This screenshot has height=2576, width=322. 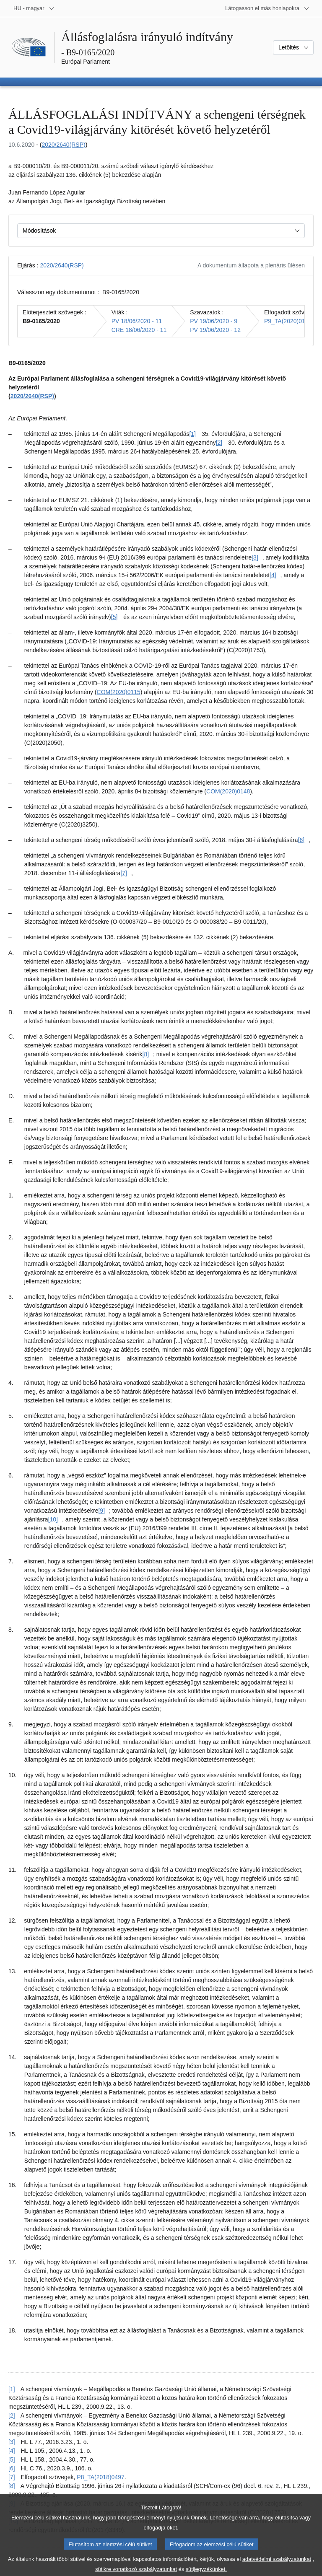 What do you see at coordinates (63, 144) in the screenshot?
I see `2020/2640(RSP)` at bounding box center [63, 144].